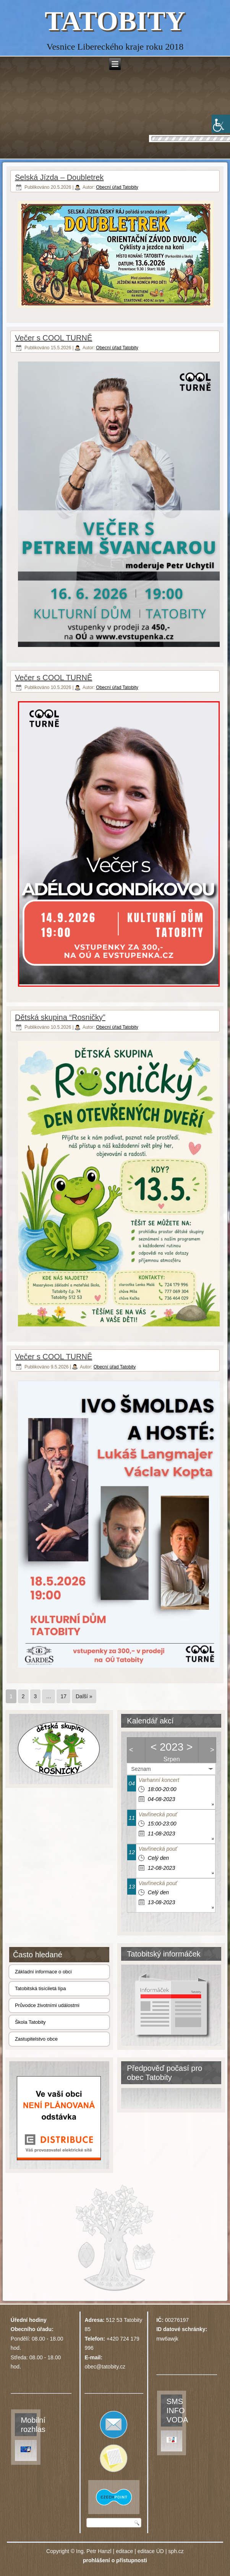  What do you see at coordinates (40, 1988) in the screenshot?
I see `Tatobitská tisíciletá lípa` at bounding box center [40, 1988].